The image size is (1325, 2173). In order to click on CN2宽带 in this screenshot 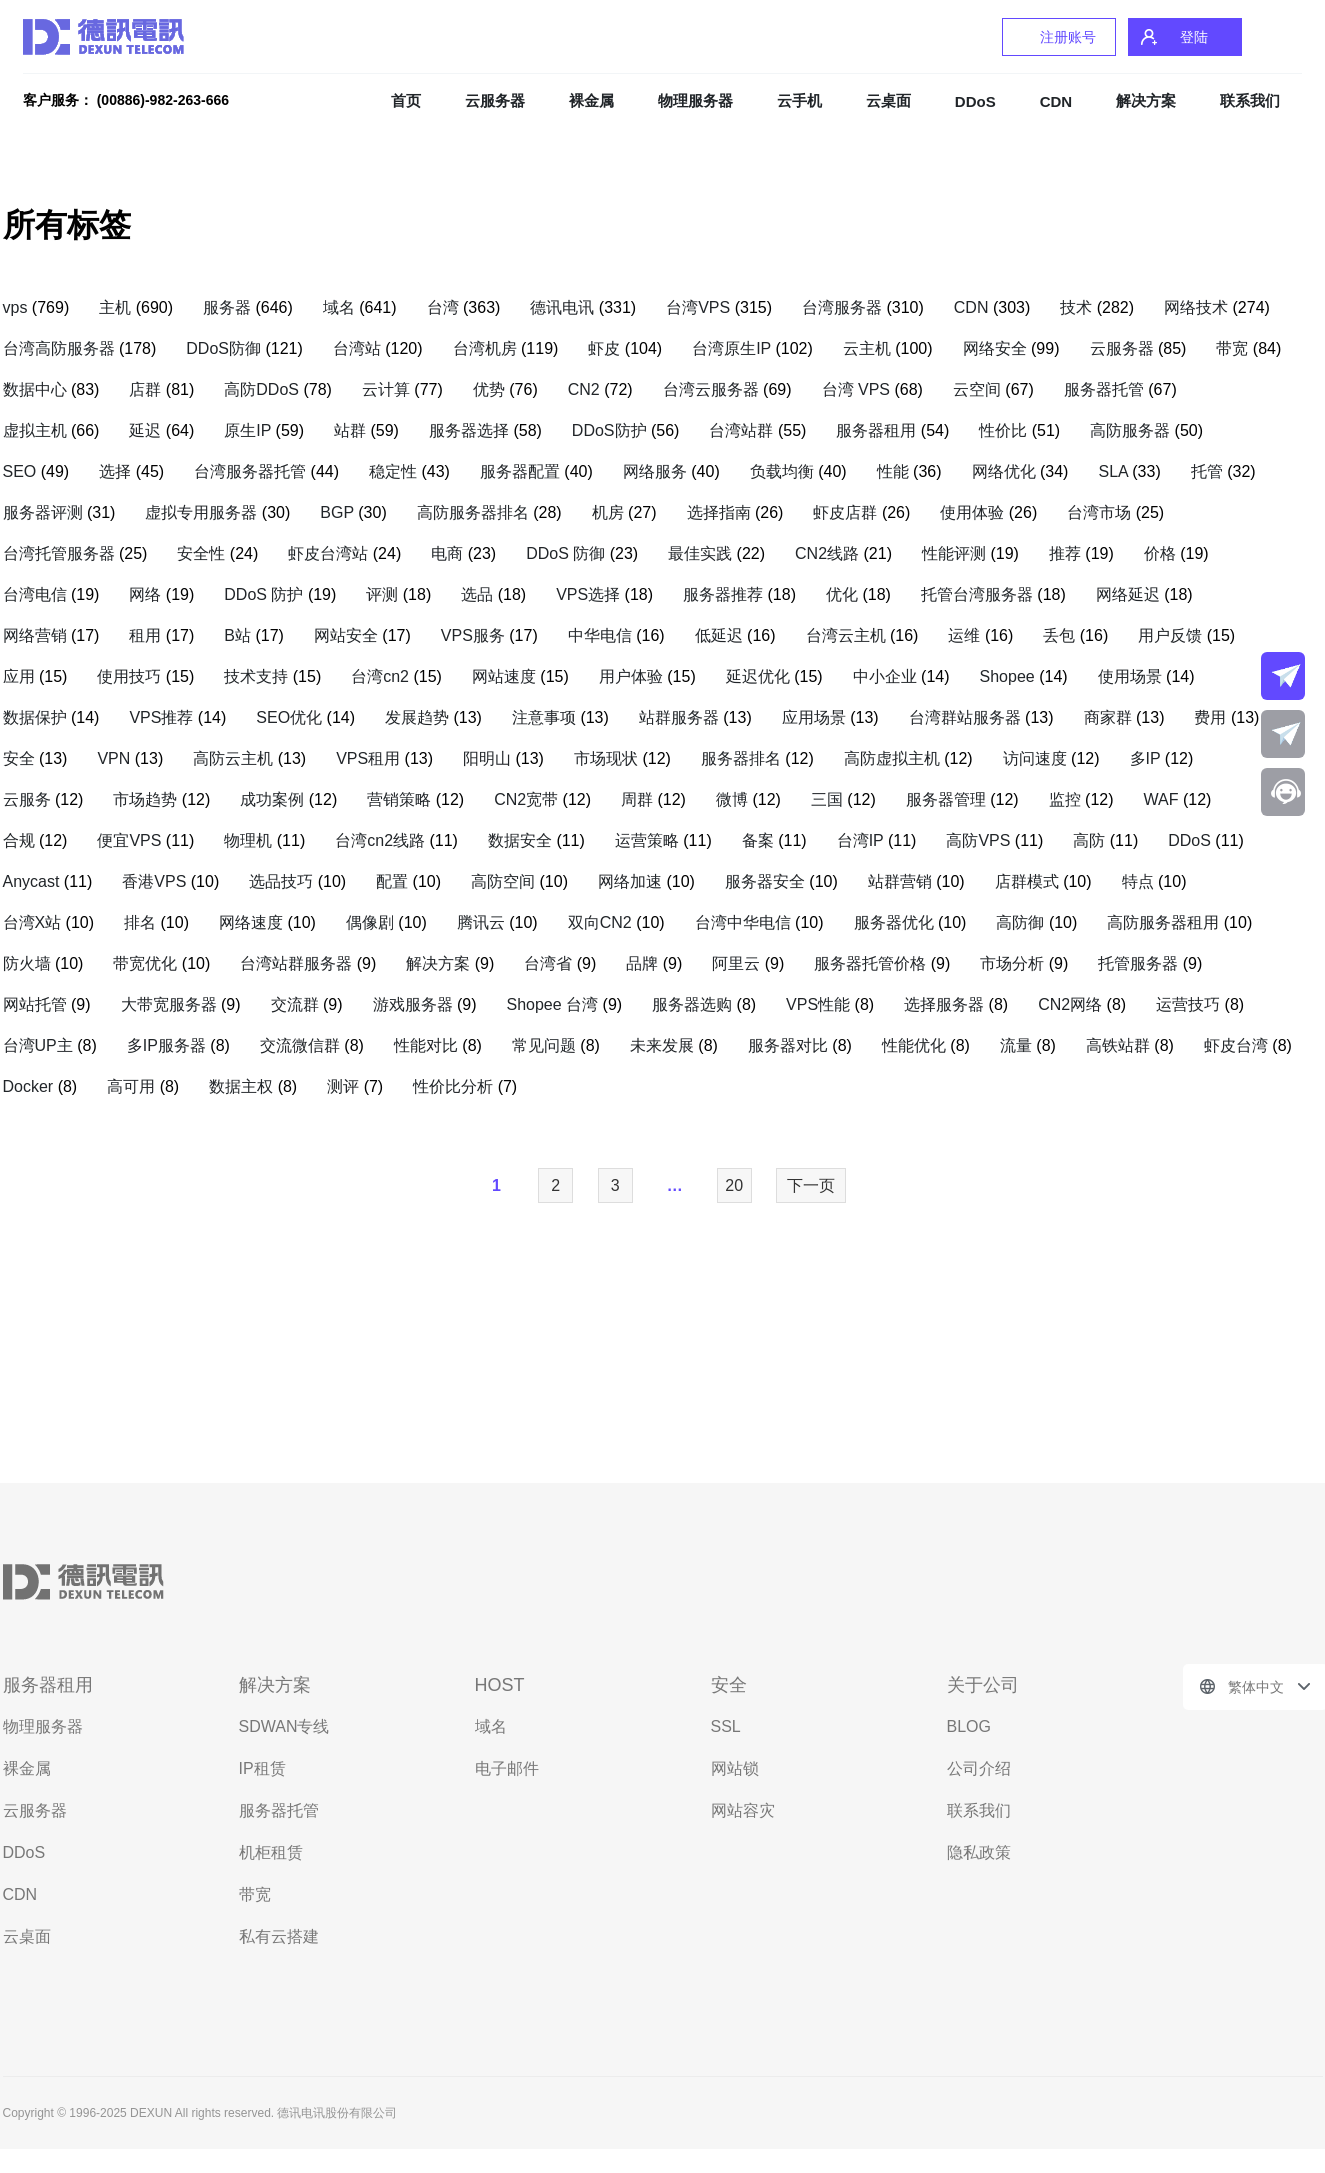, I will do `click(526, 823)`.